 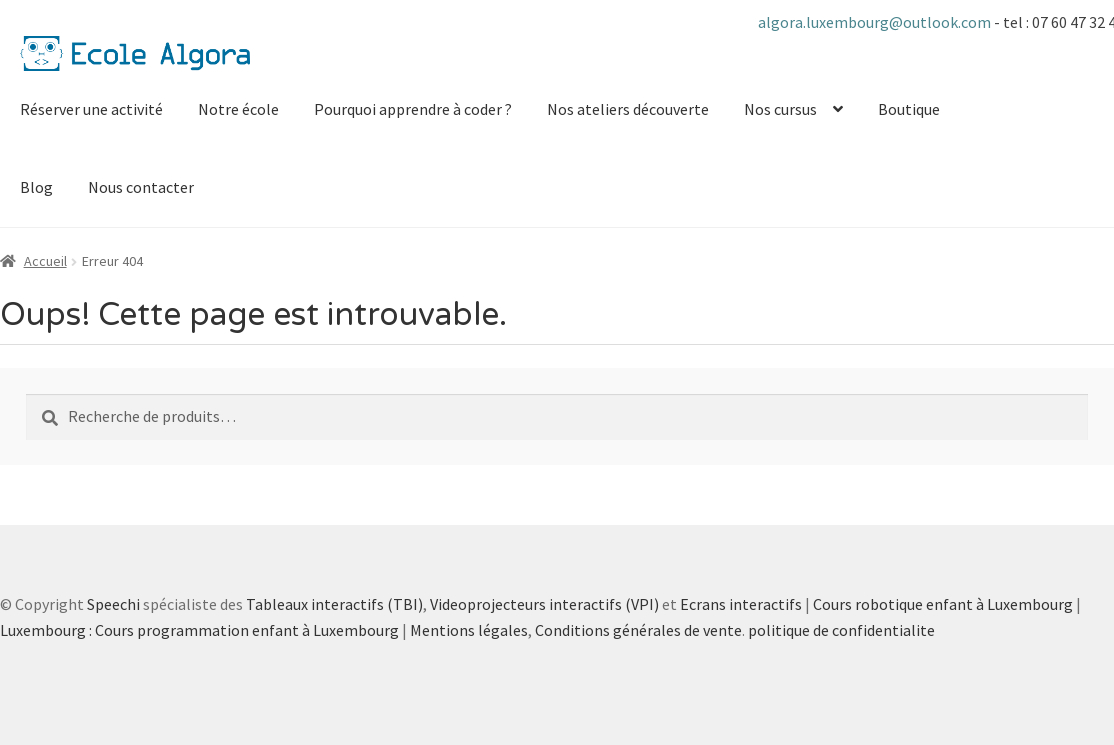 What do you see at coordinates (741, 604) in the screenshot?
I see `Ecrans interactifs` at bounding box center [741, 604].